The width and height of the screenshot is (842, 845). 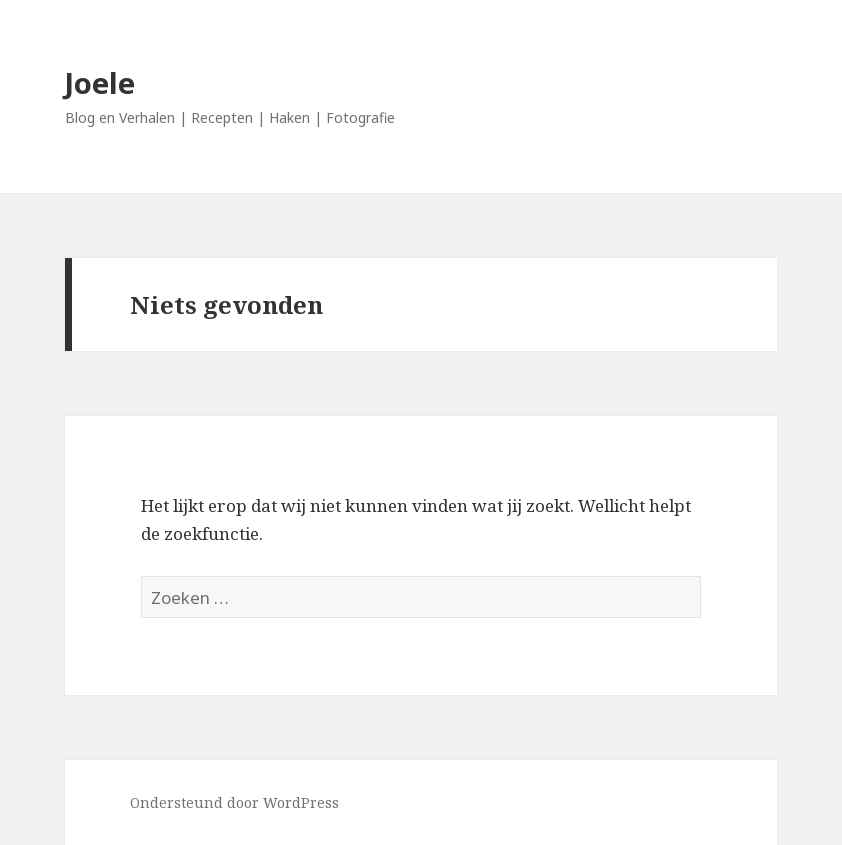 I want to click on Ondersteund door WordPress, so click(x=234, y=802).